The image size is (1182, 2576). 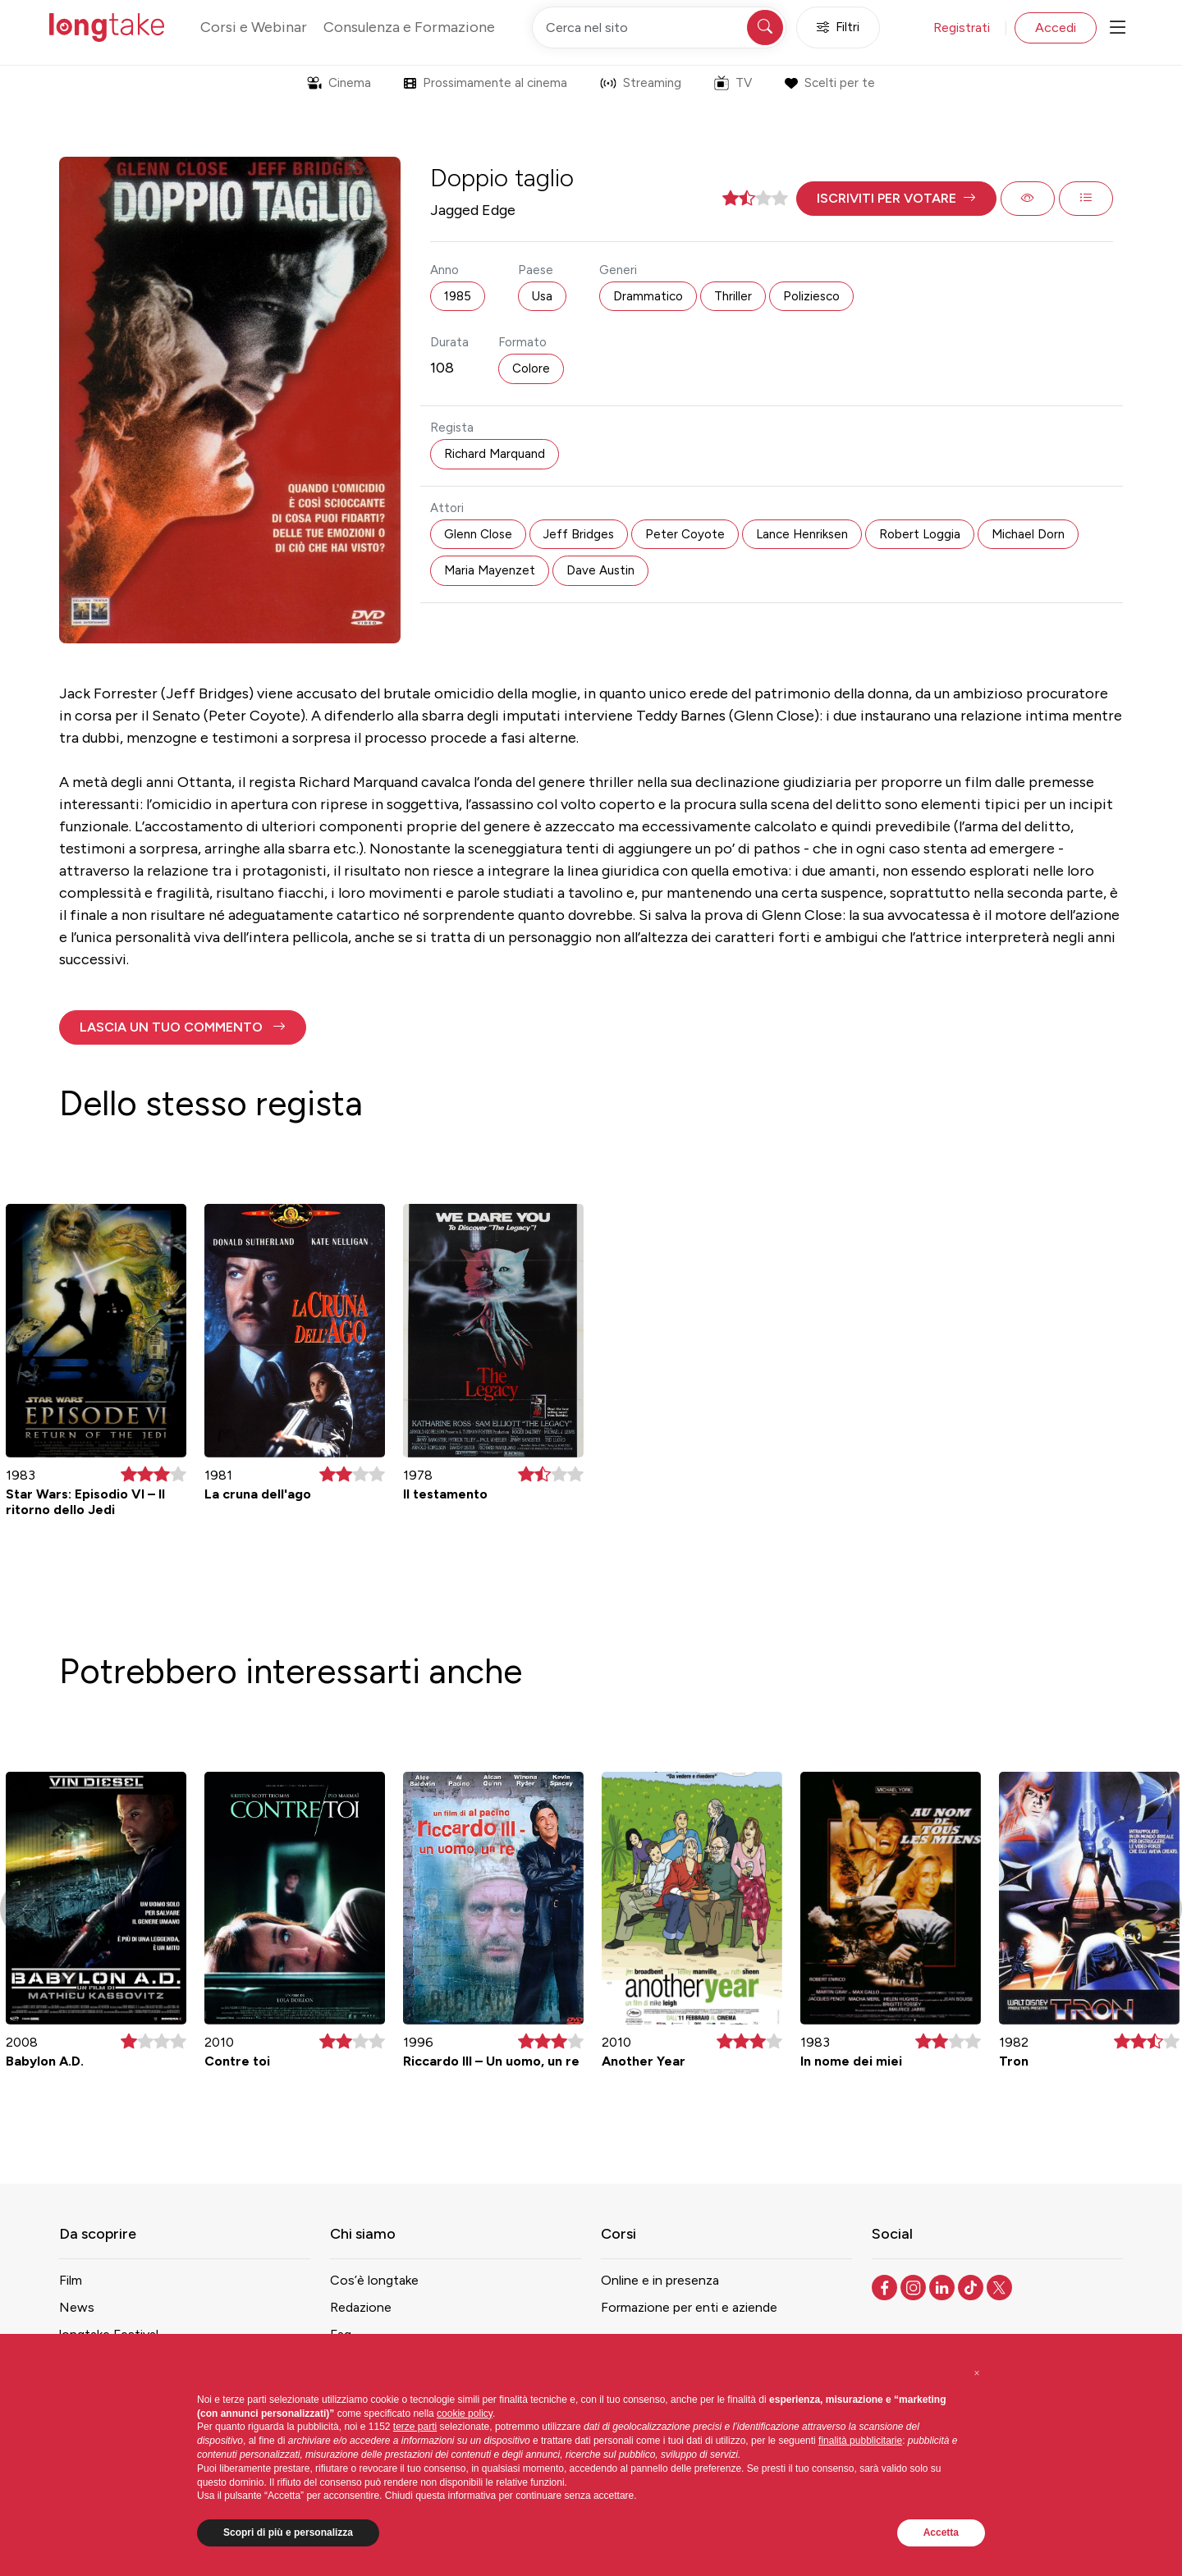 I want to click on Richard Marquand [button], so click(x=494, y=453).